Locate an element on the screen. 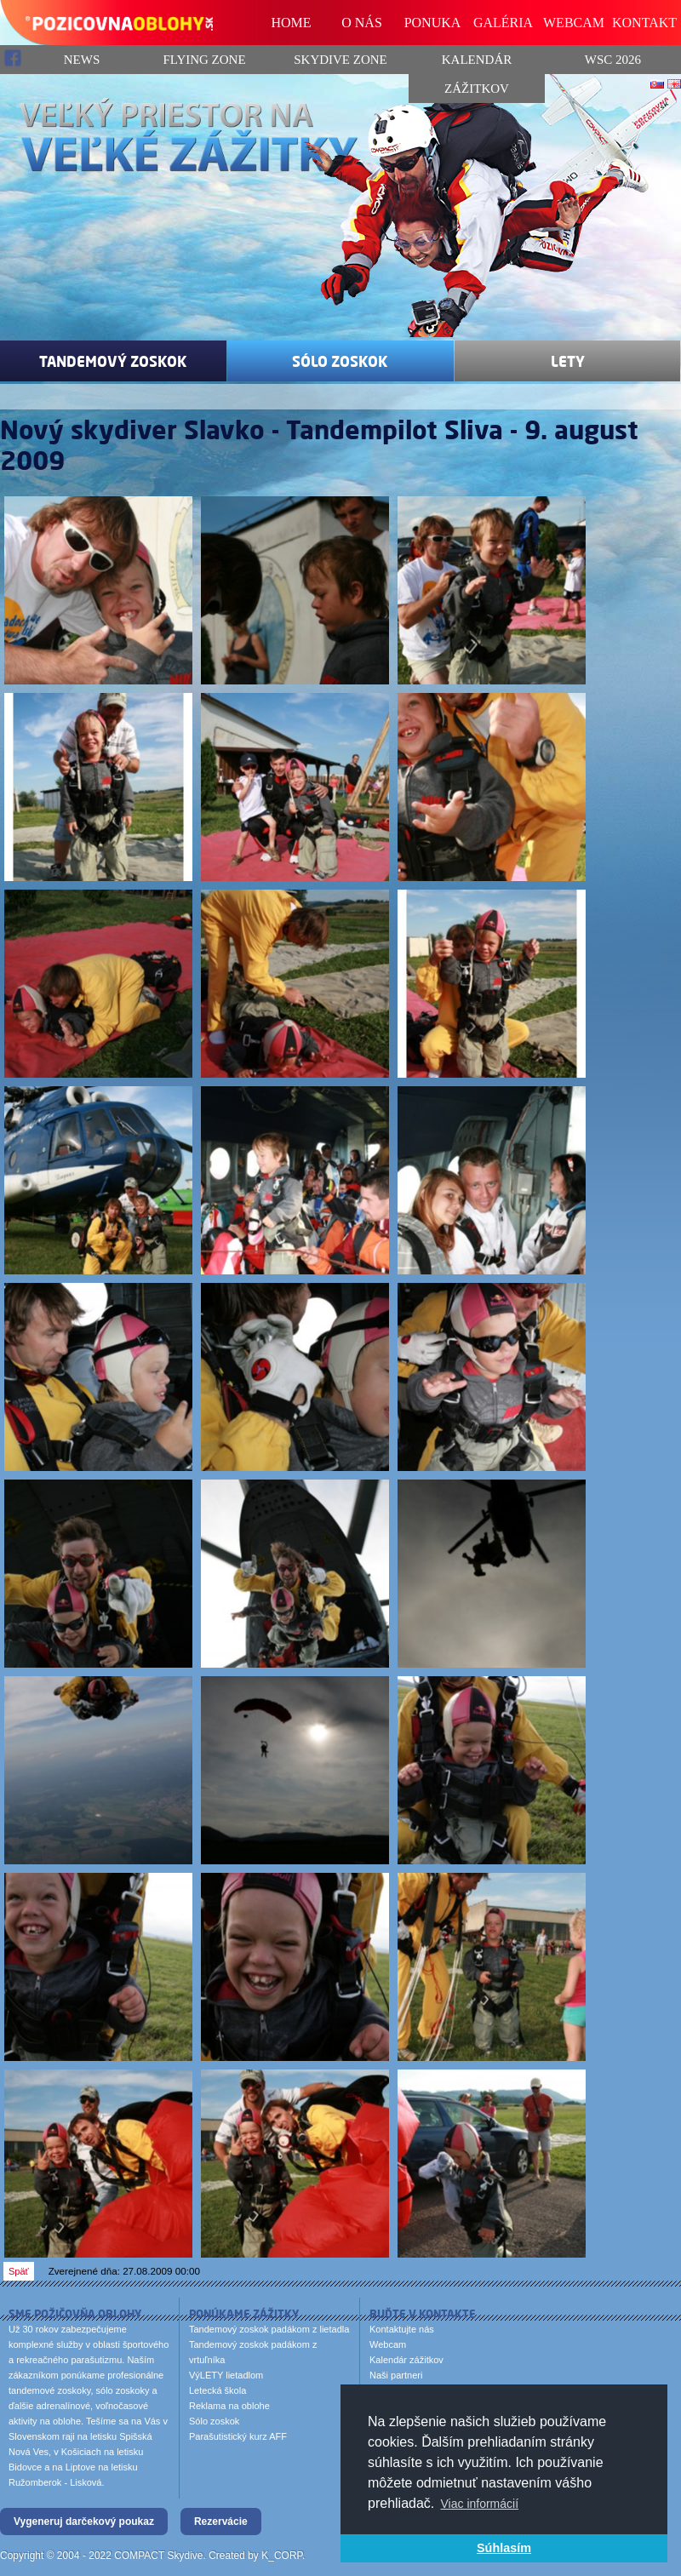  Kalendár zážitkov is located at coordinates (477, 74).